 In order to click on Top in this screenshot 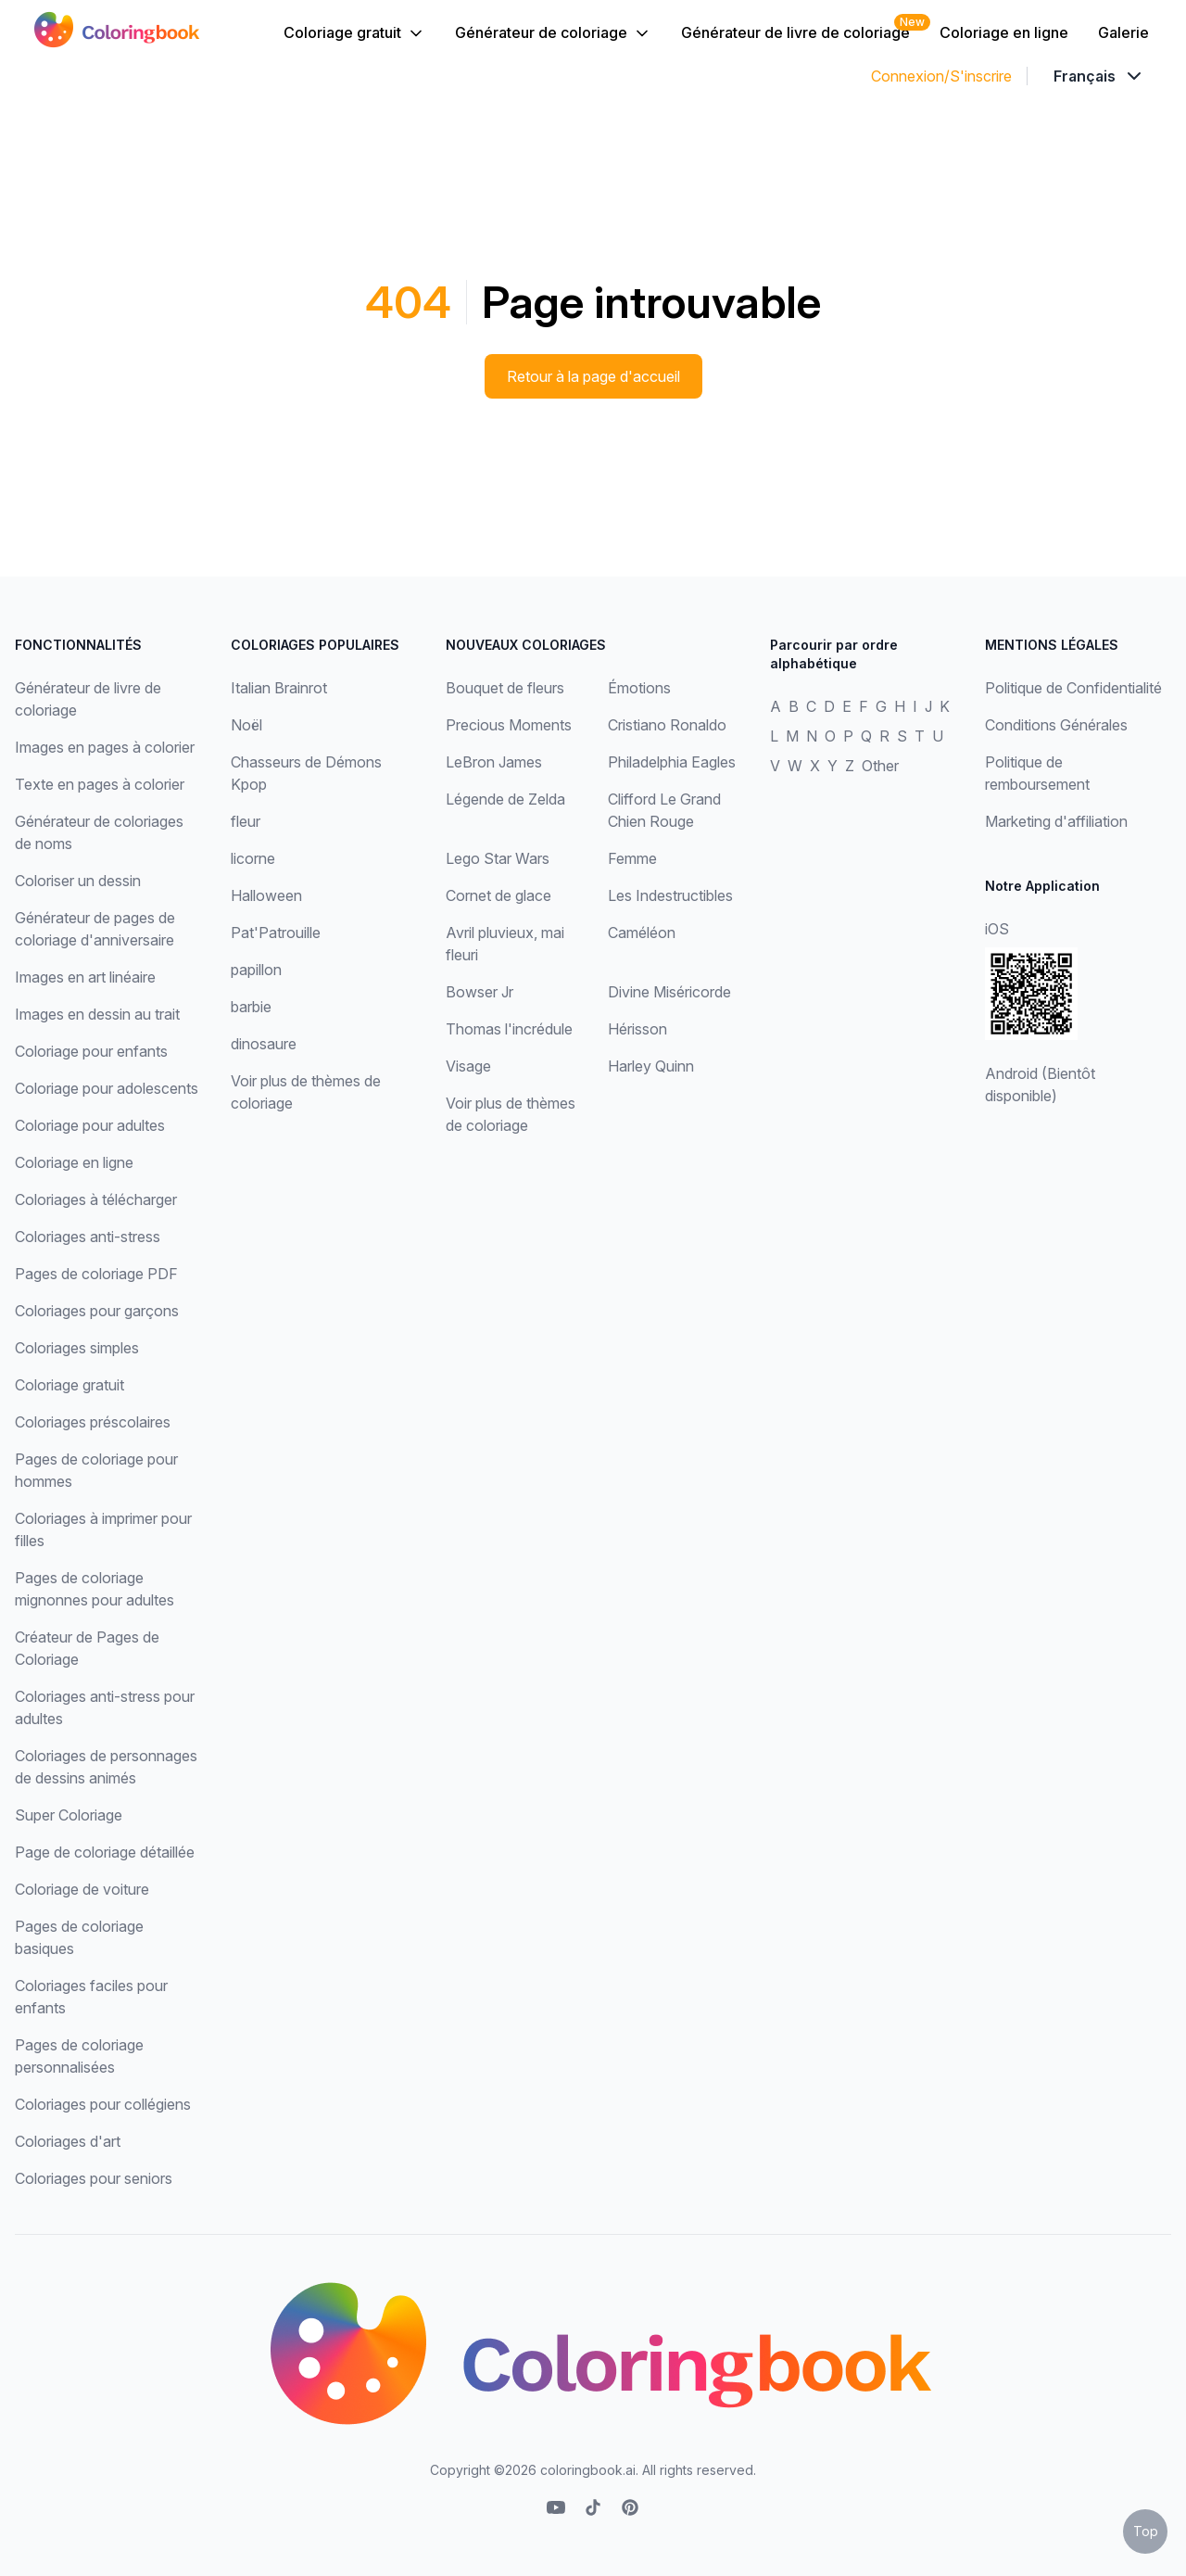, I will do `click(1145, 2531)`.